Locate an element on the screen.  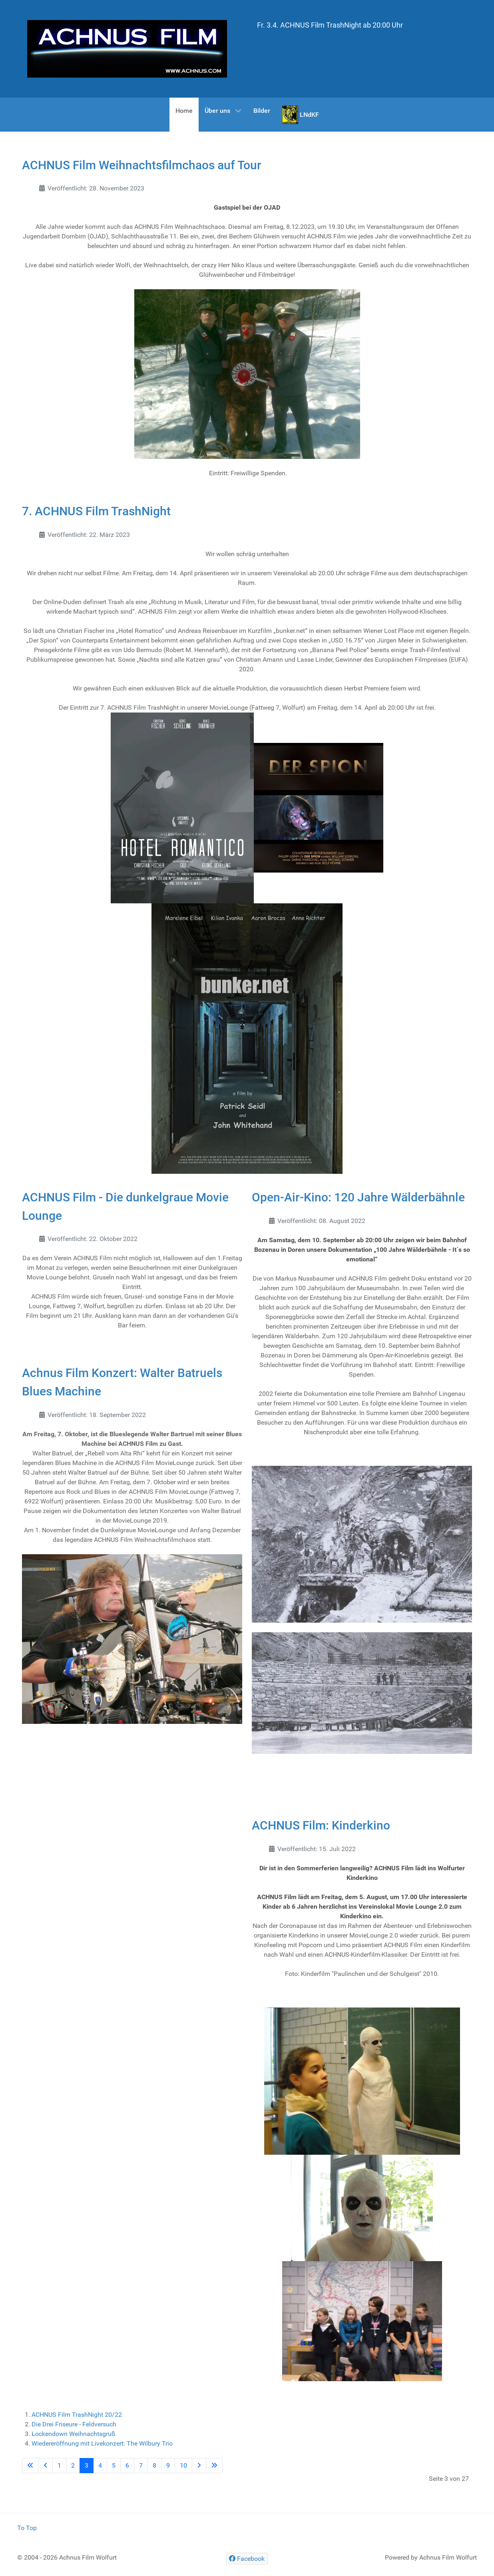
Lockendown Weihnachtsgruß is located at coordinates (74, 2434).